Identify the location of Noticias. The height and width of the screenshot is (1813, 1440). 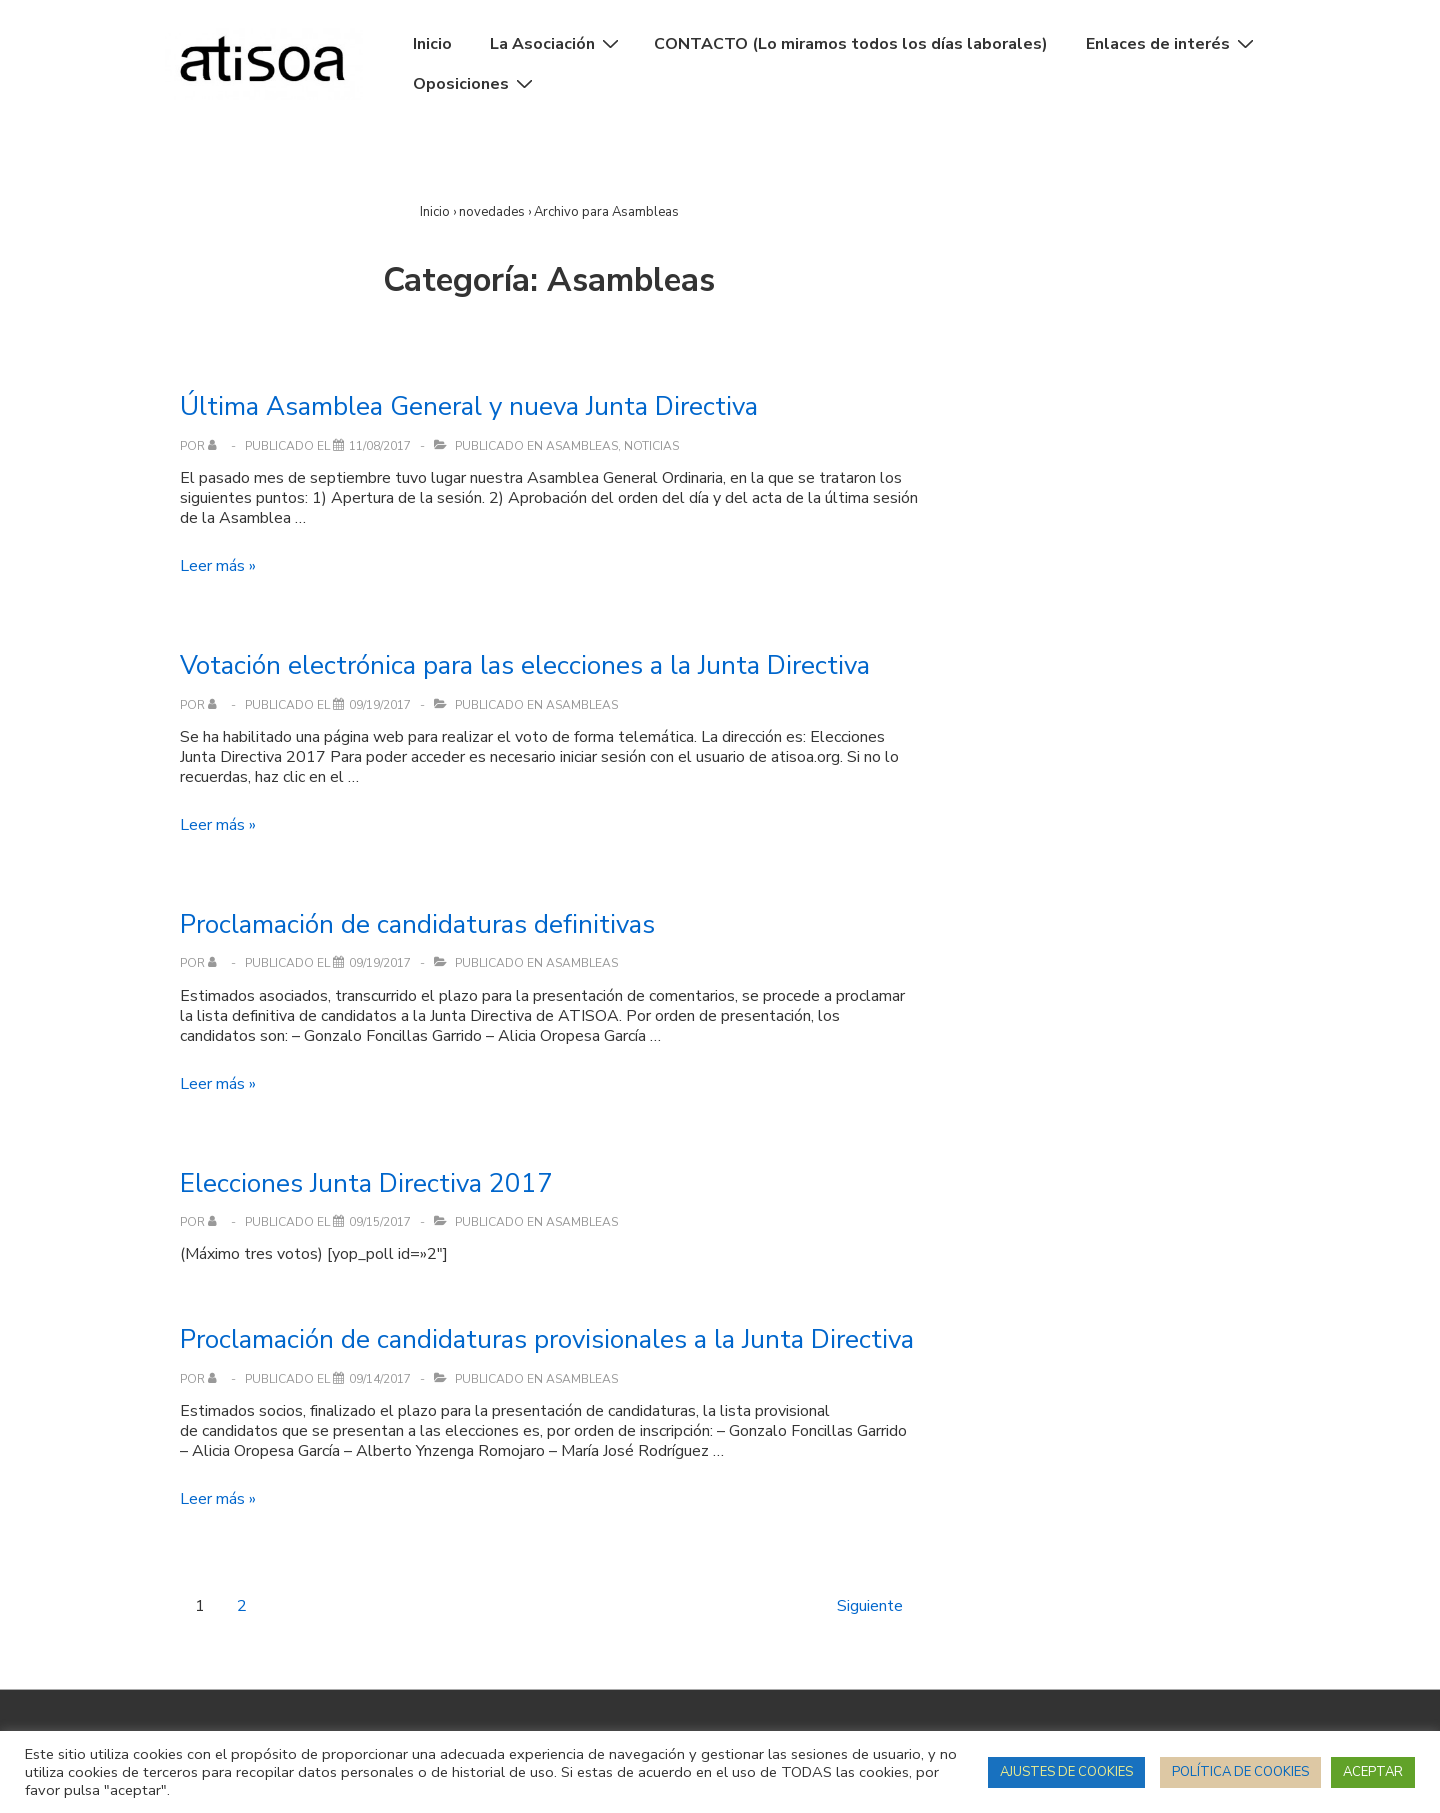
(651, 446).